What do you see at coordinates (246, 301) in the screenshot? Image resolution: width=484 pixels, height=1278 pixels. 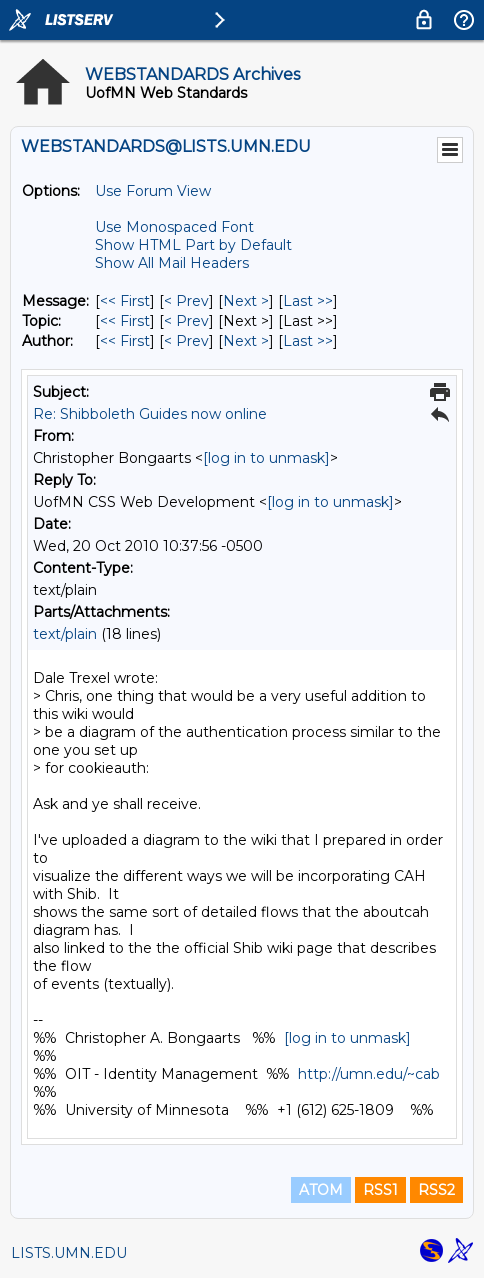 I see `Next > [Next Message]` at bounding box center [246, 301].